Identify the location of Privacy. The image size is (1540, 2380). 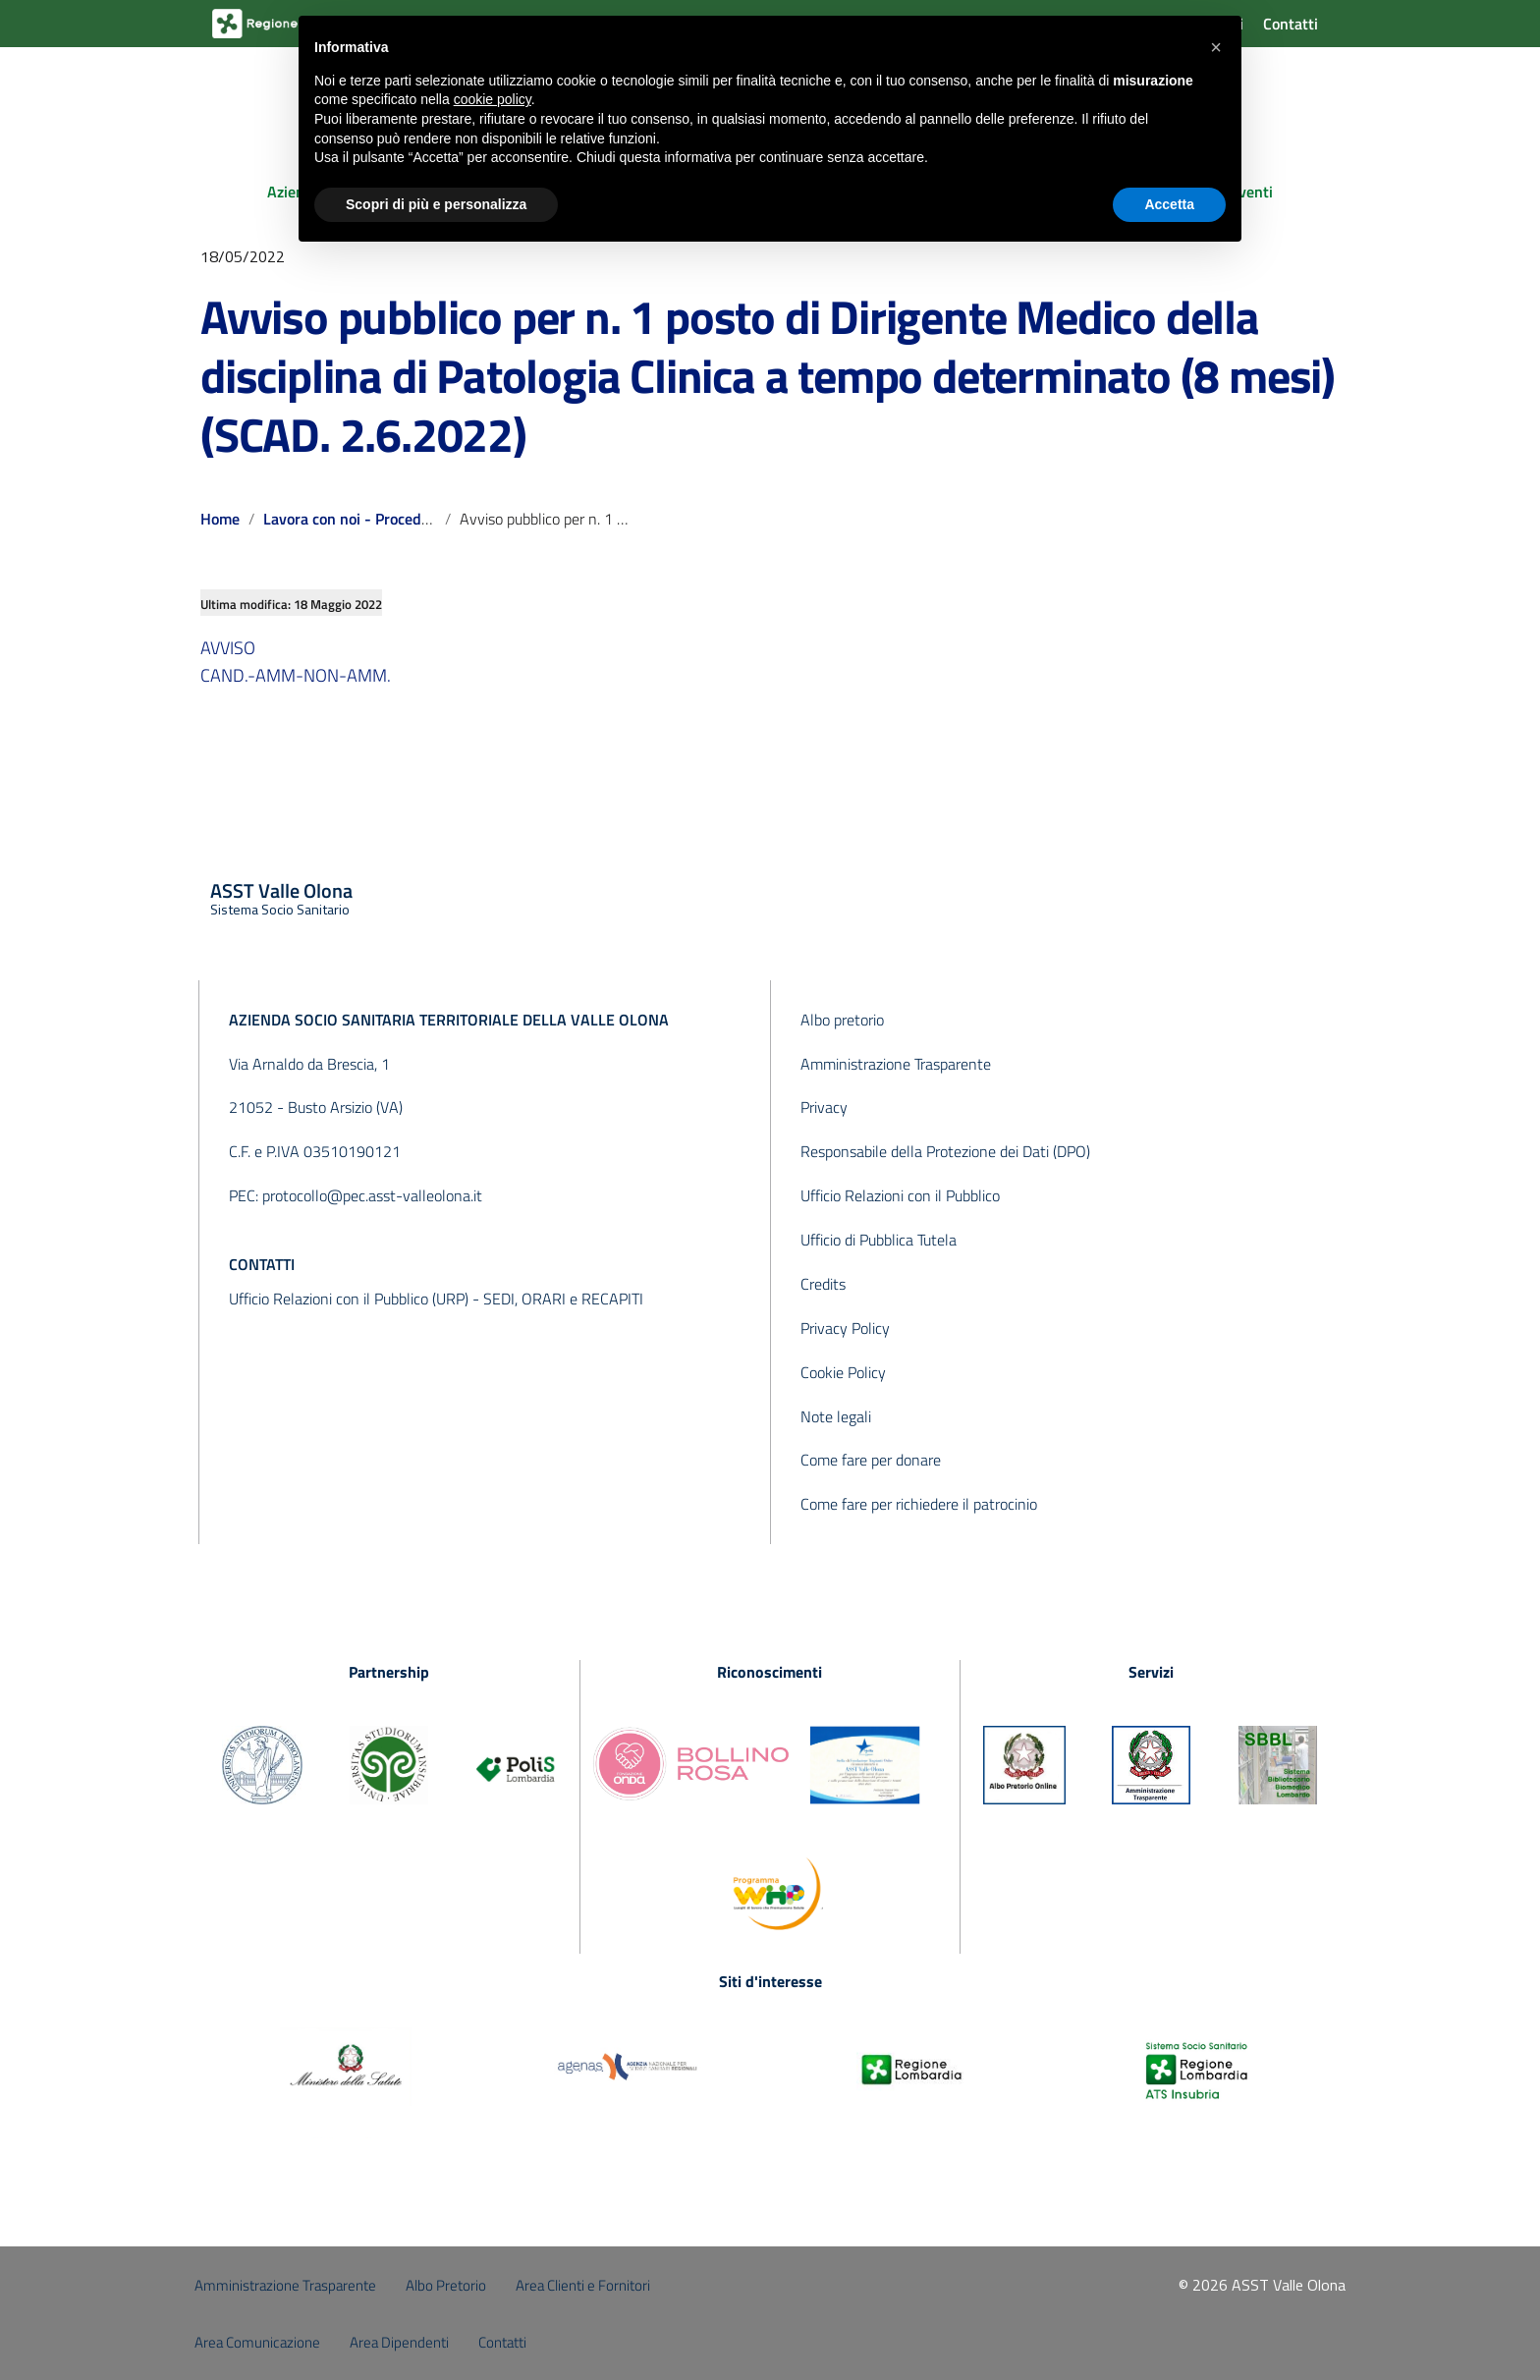
(824, 1107).